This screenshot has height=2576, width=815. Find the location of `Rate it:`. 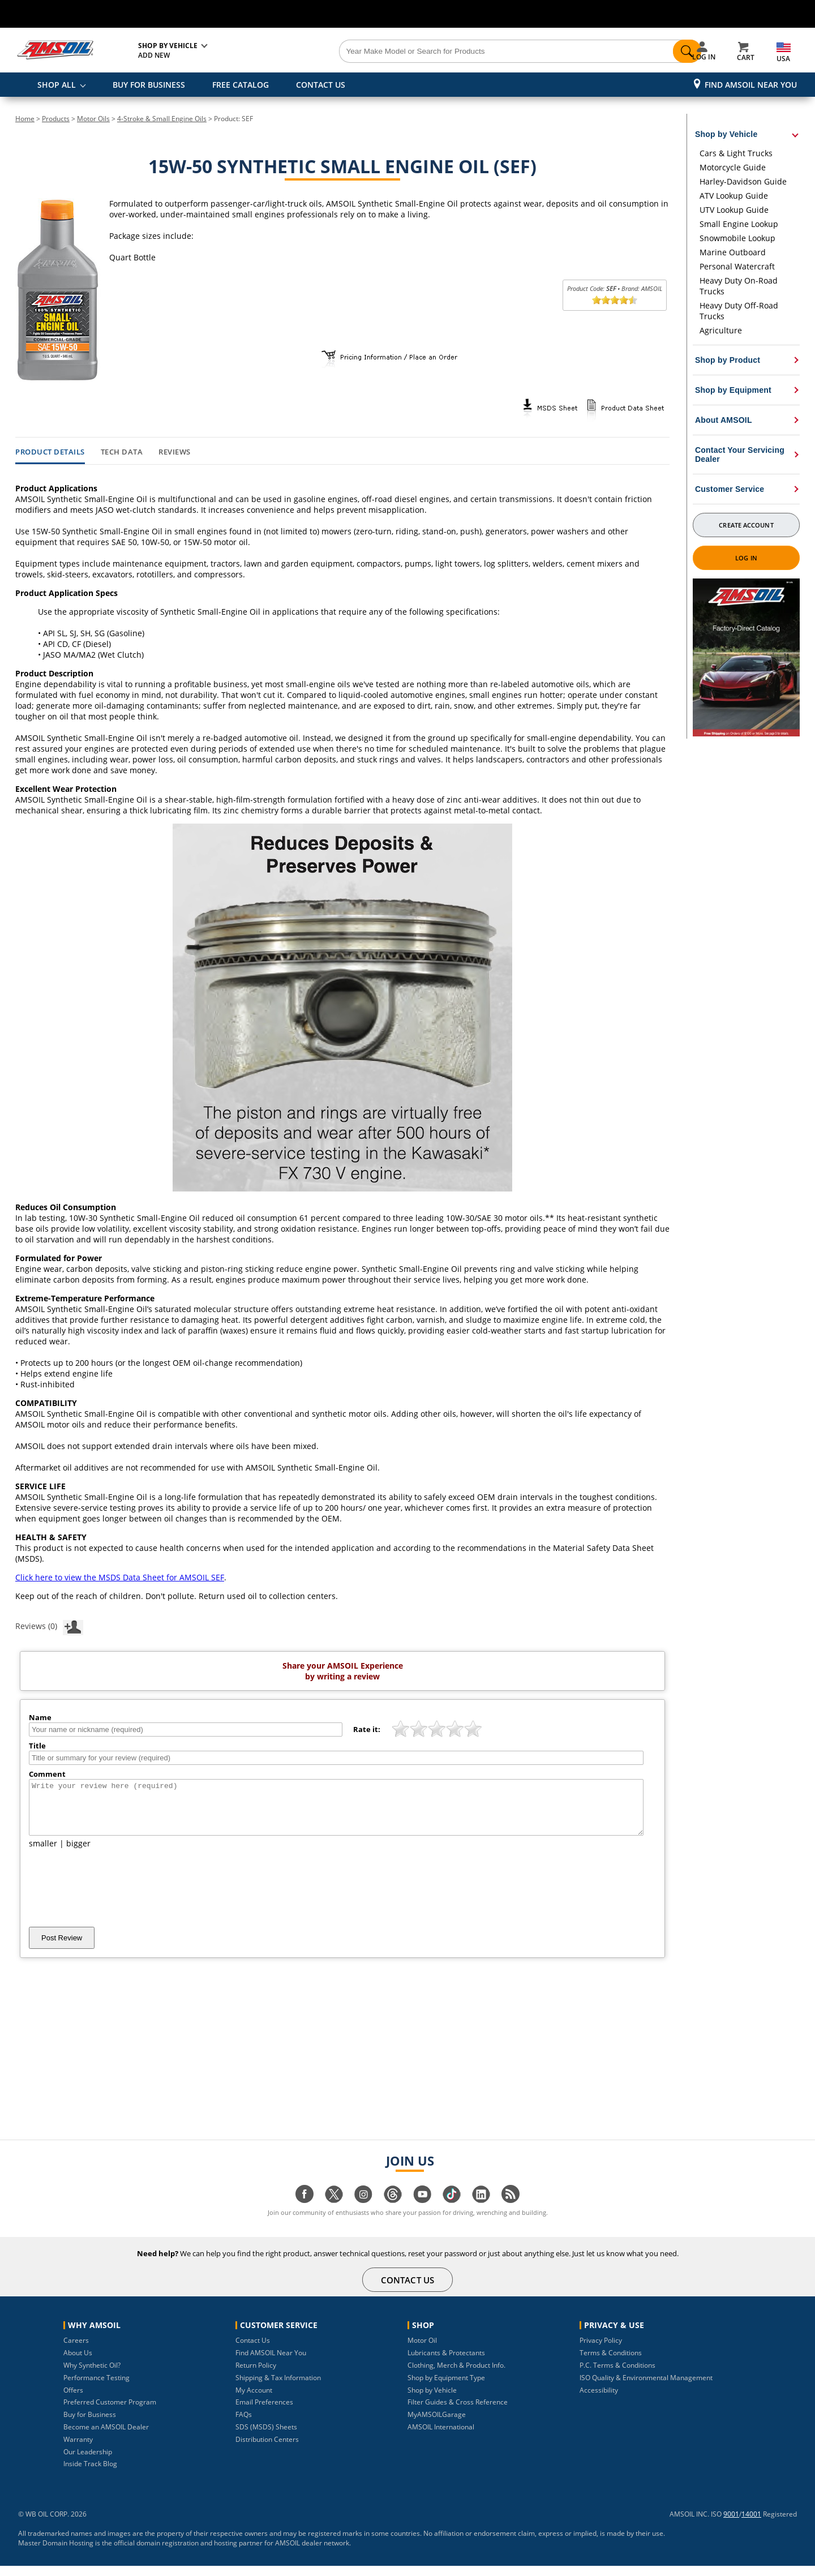

Rate it: is located at coordinates (366, 1729).